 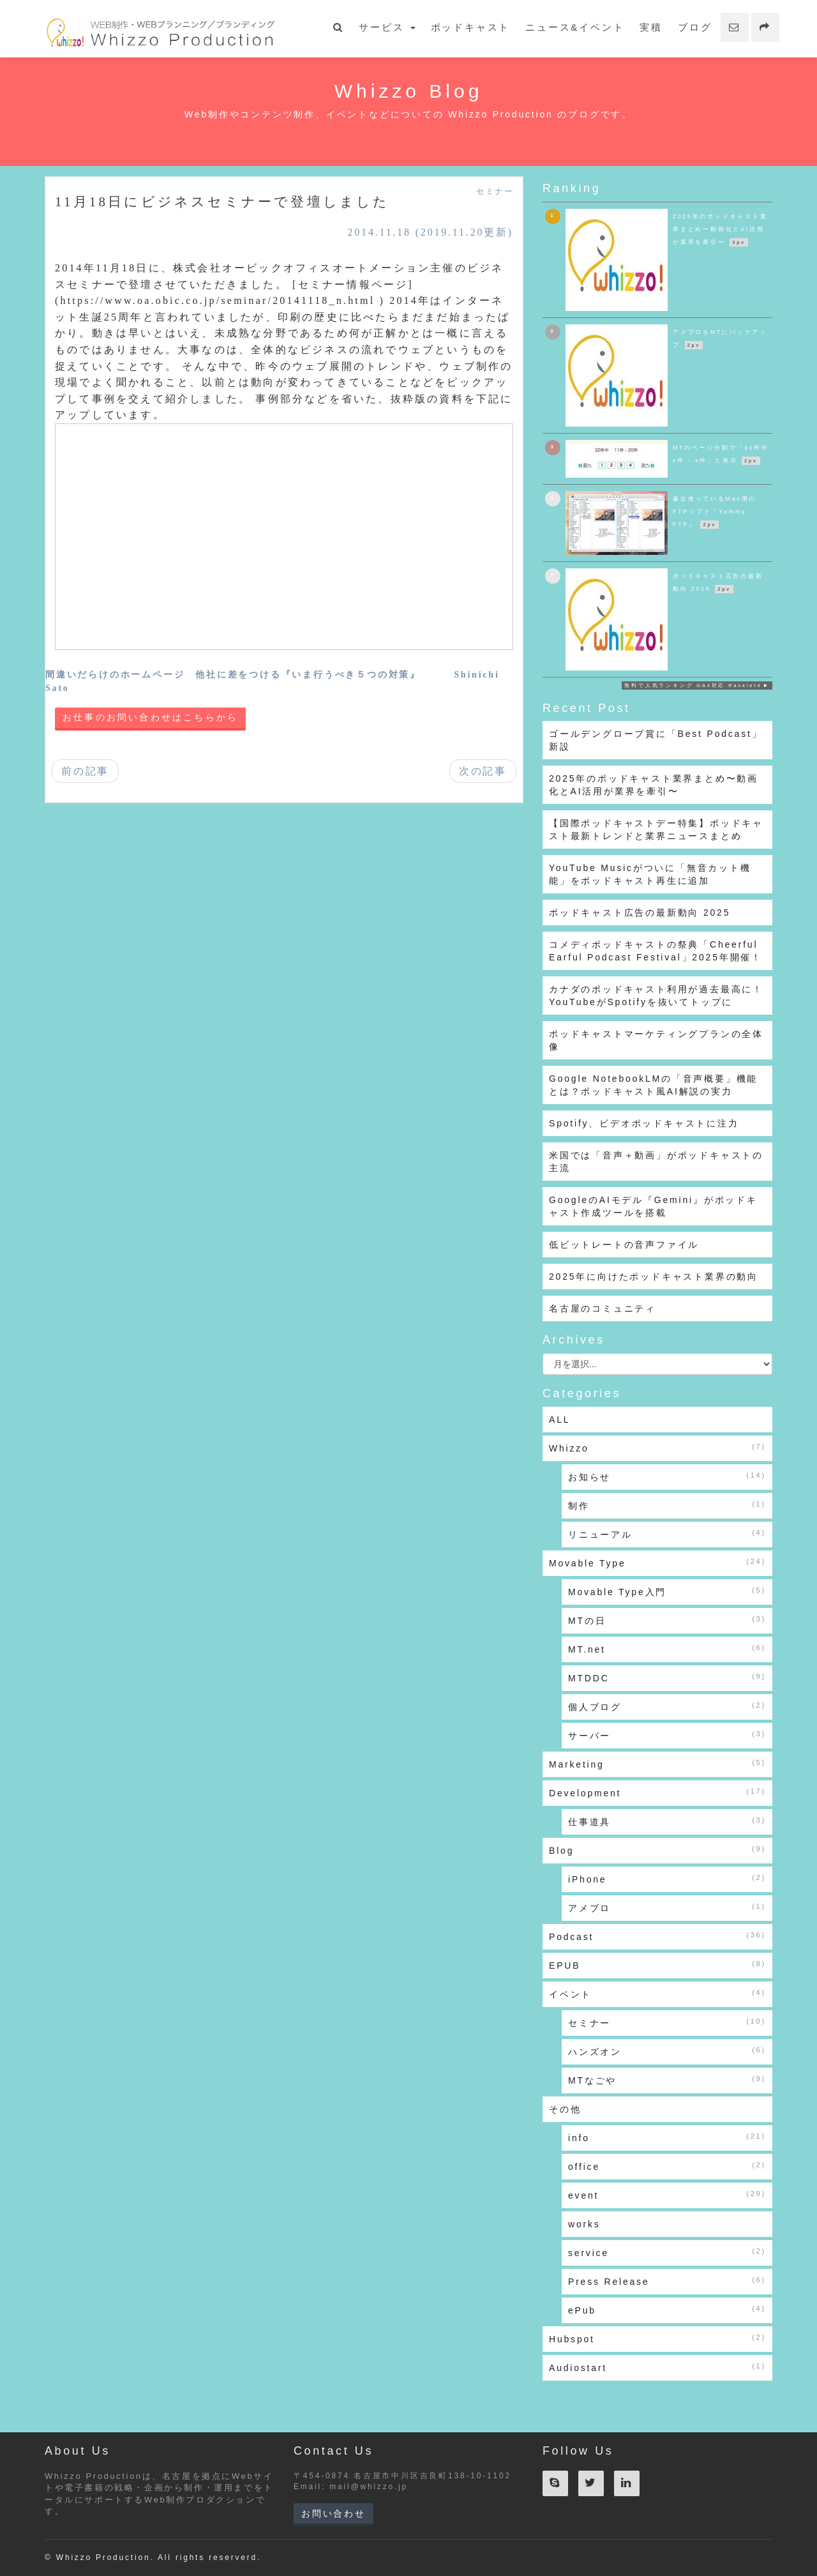 What do you see at coordinates (85, 771) in the screenshot?
I see `前の記事` at bounding box center [85, 771].